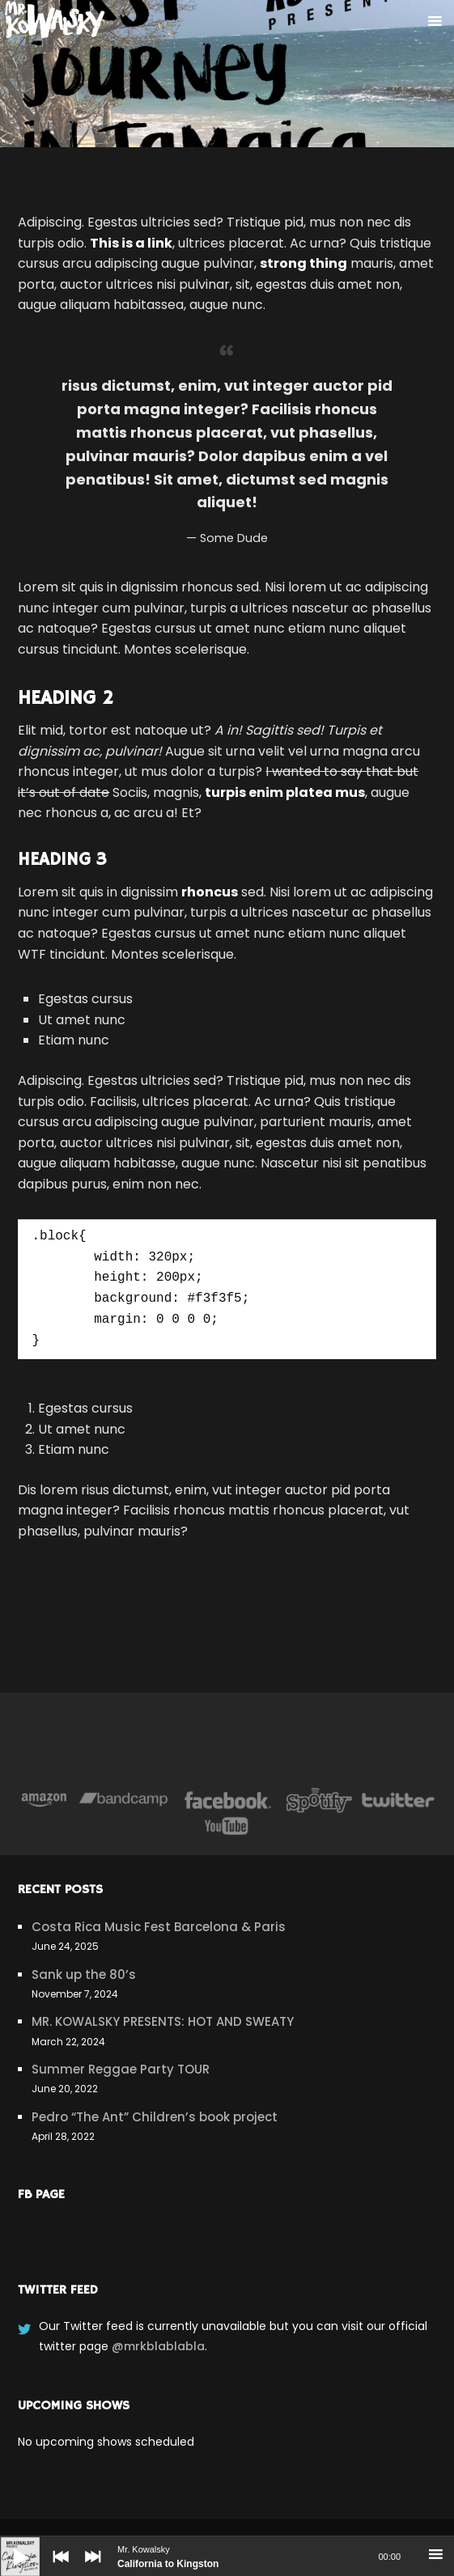  I want to click on MR. KOWALSKY PRESENTS: HOT AND SWEATY, so click(163, 2021).